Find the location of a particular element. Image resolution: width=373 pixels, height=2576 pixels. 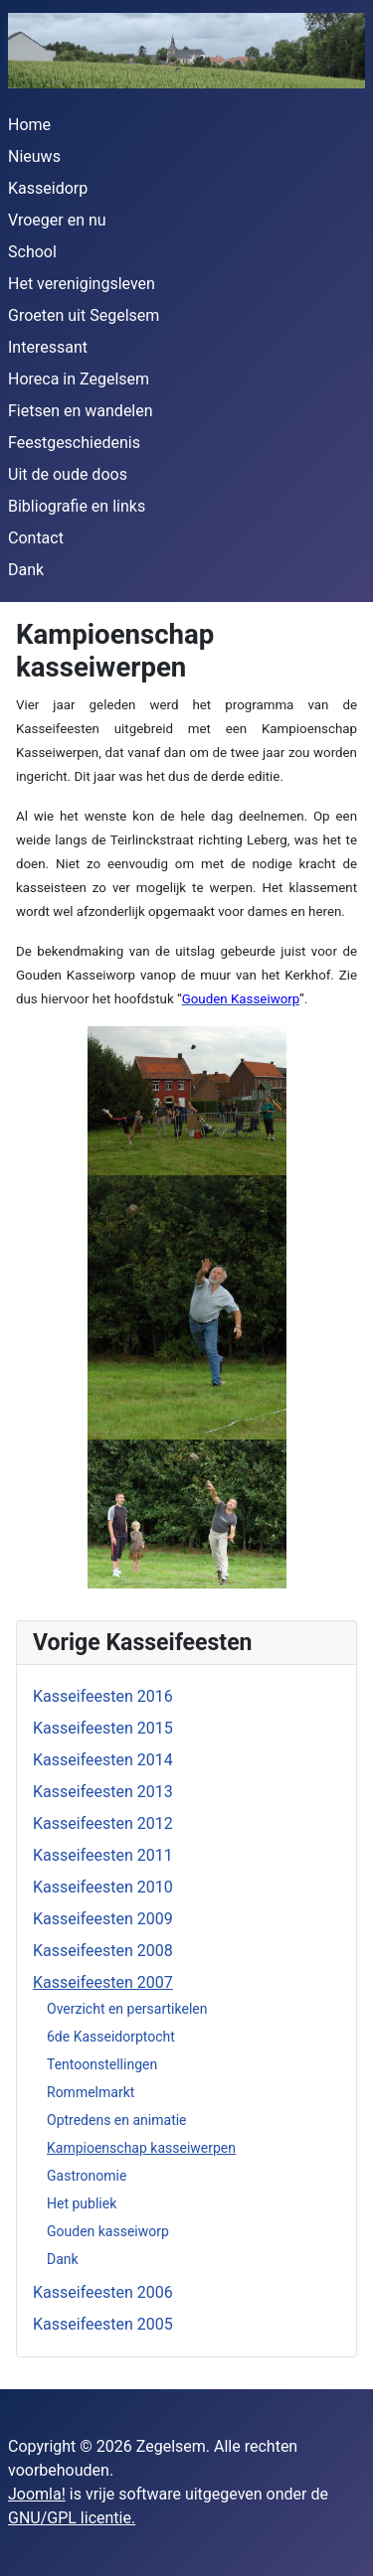

Kasseifeesten 2006 is located at coordinates (103, 2292).